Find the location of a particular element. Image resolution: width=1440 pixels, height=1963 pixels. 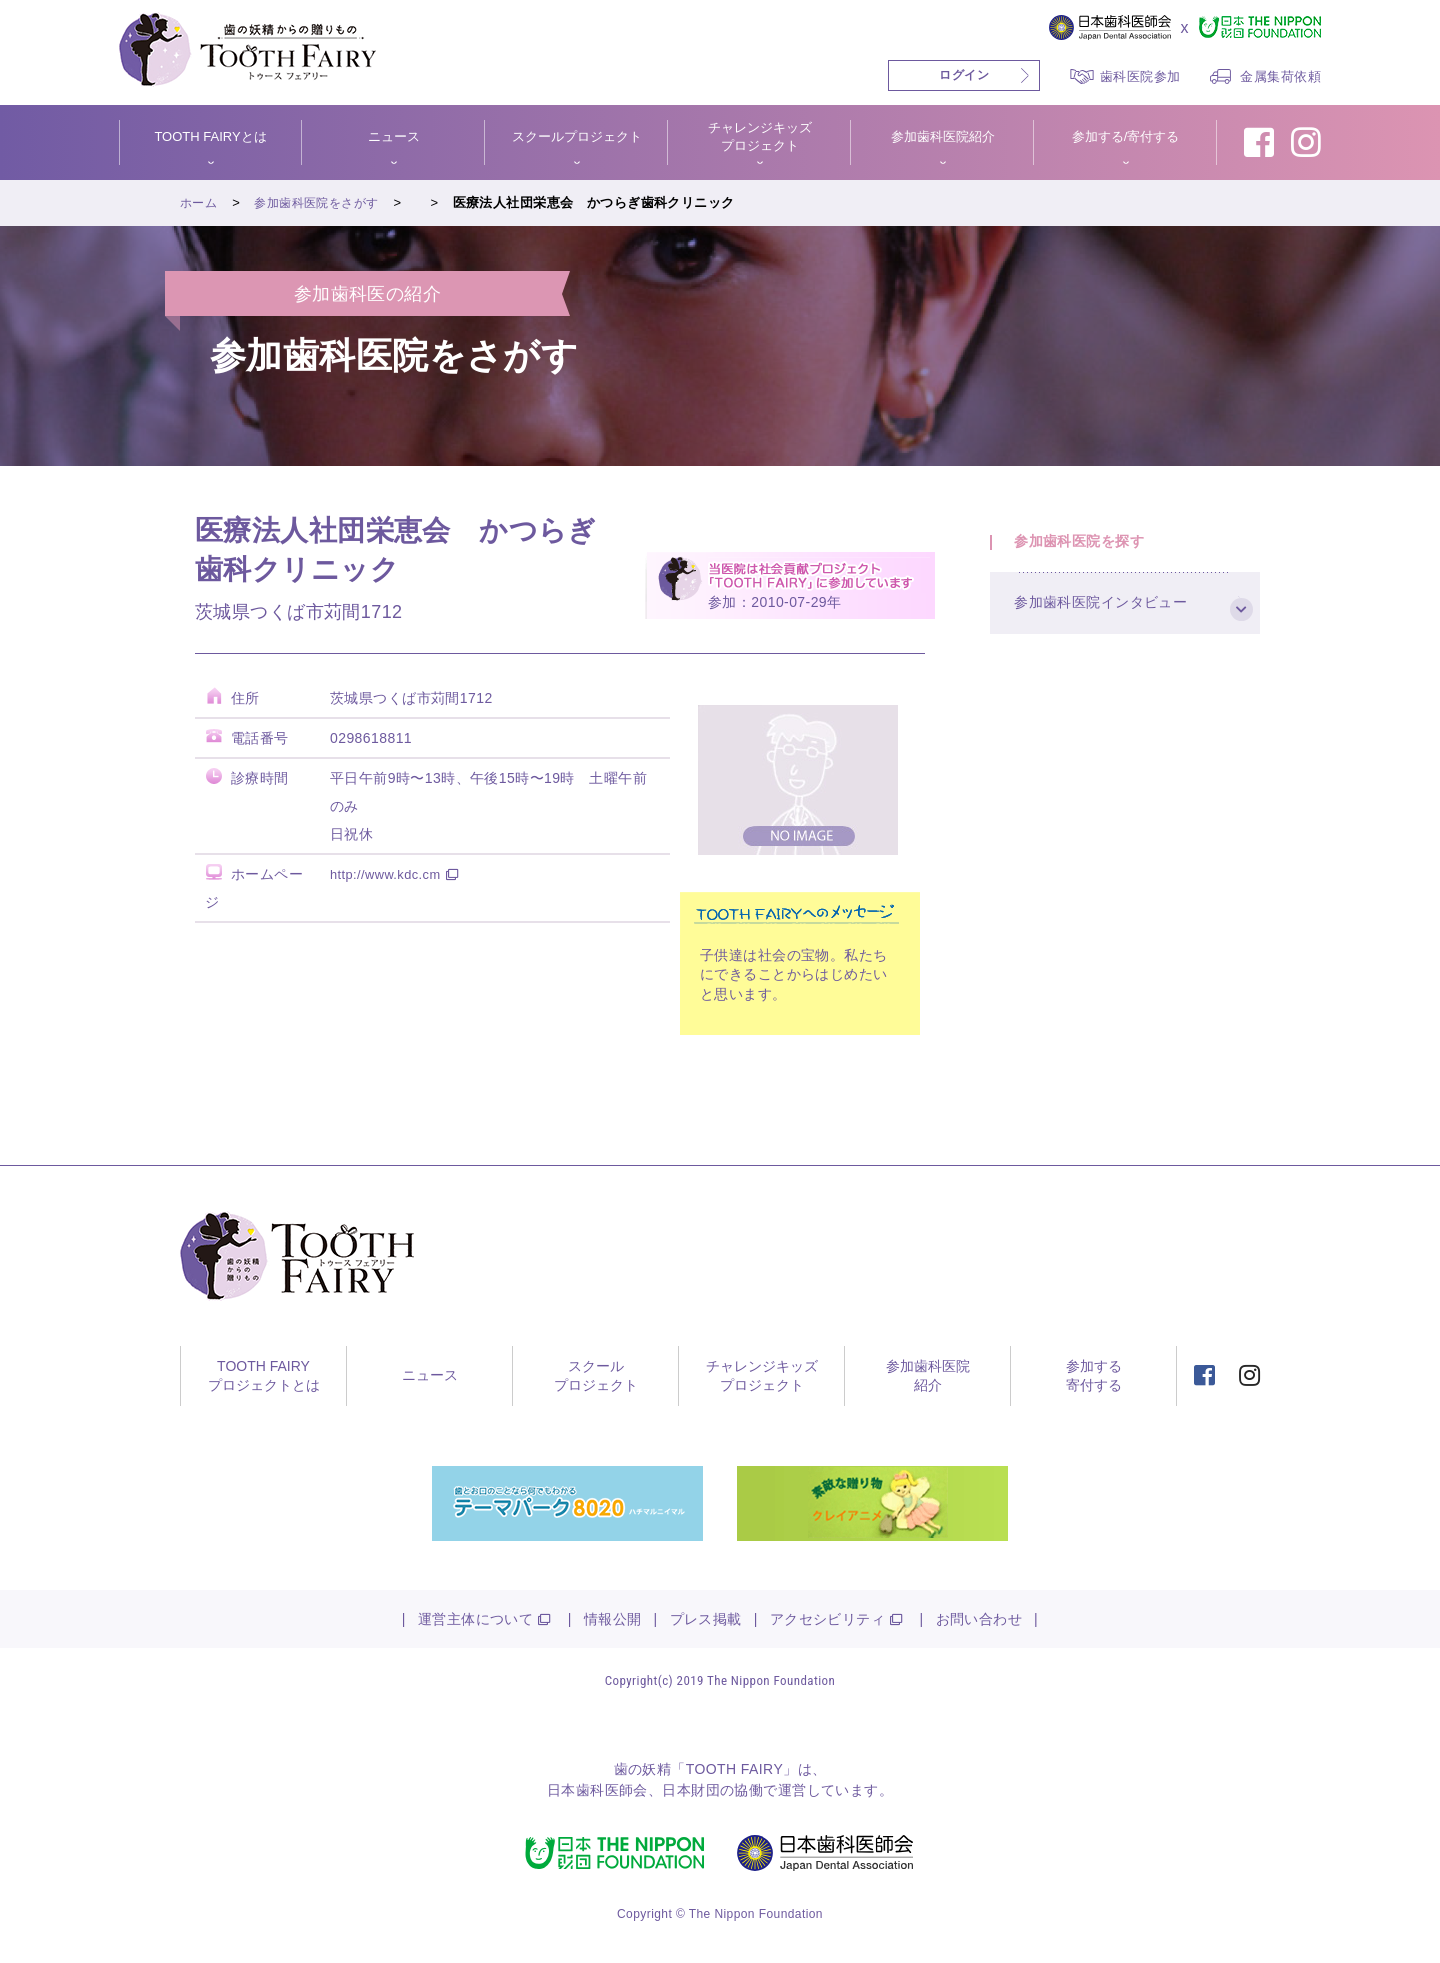

参加歯科医院をさがす is located at coordinates (324, 202).